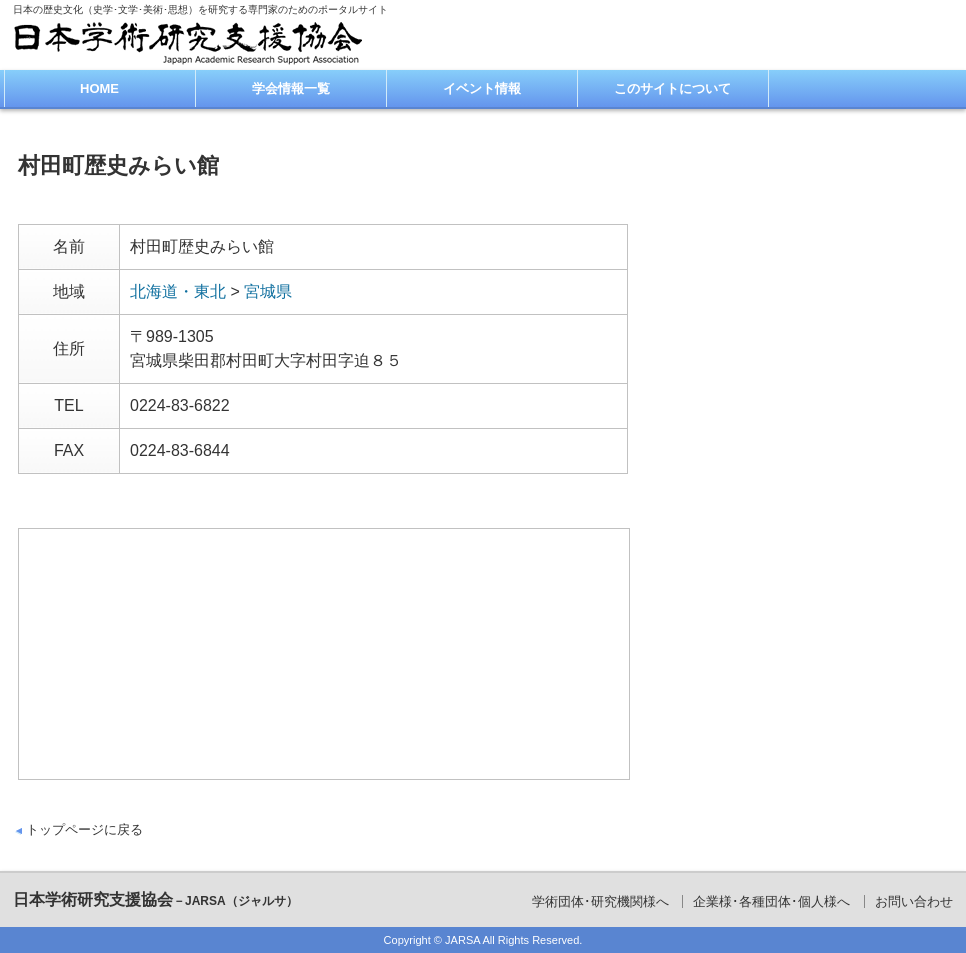 This screenshot has width=966, height=953. What do you see at coordinates (99, 88) in the screenshot?
I see `HOME` at bounding box center [99, 88].